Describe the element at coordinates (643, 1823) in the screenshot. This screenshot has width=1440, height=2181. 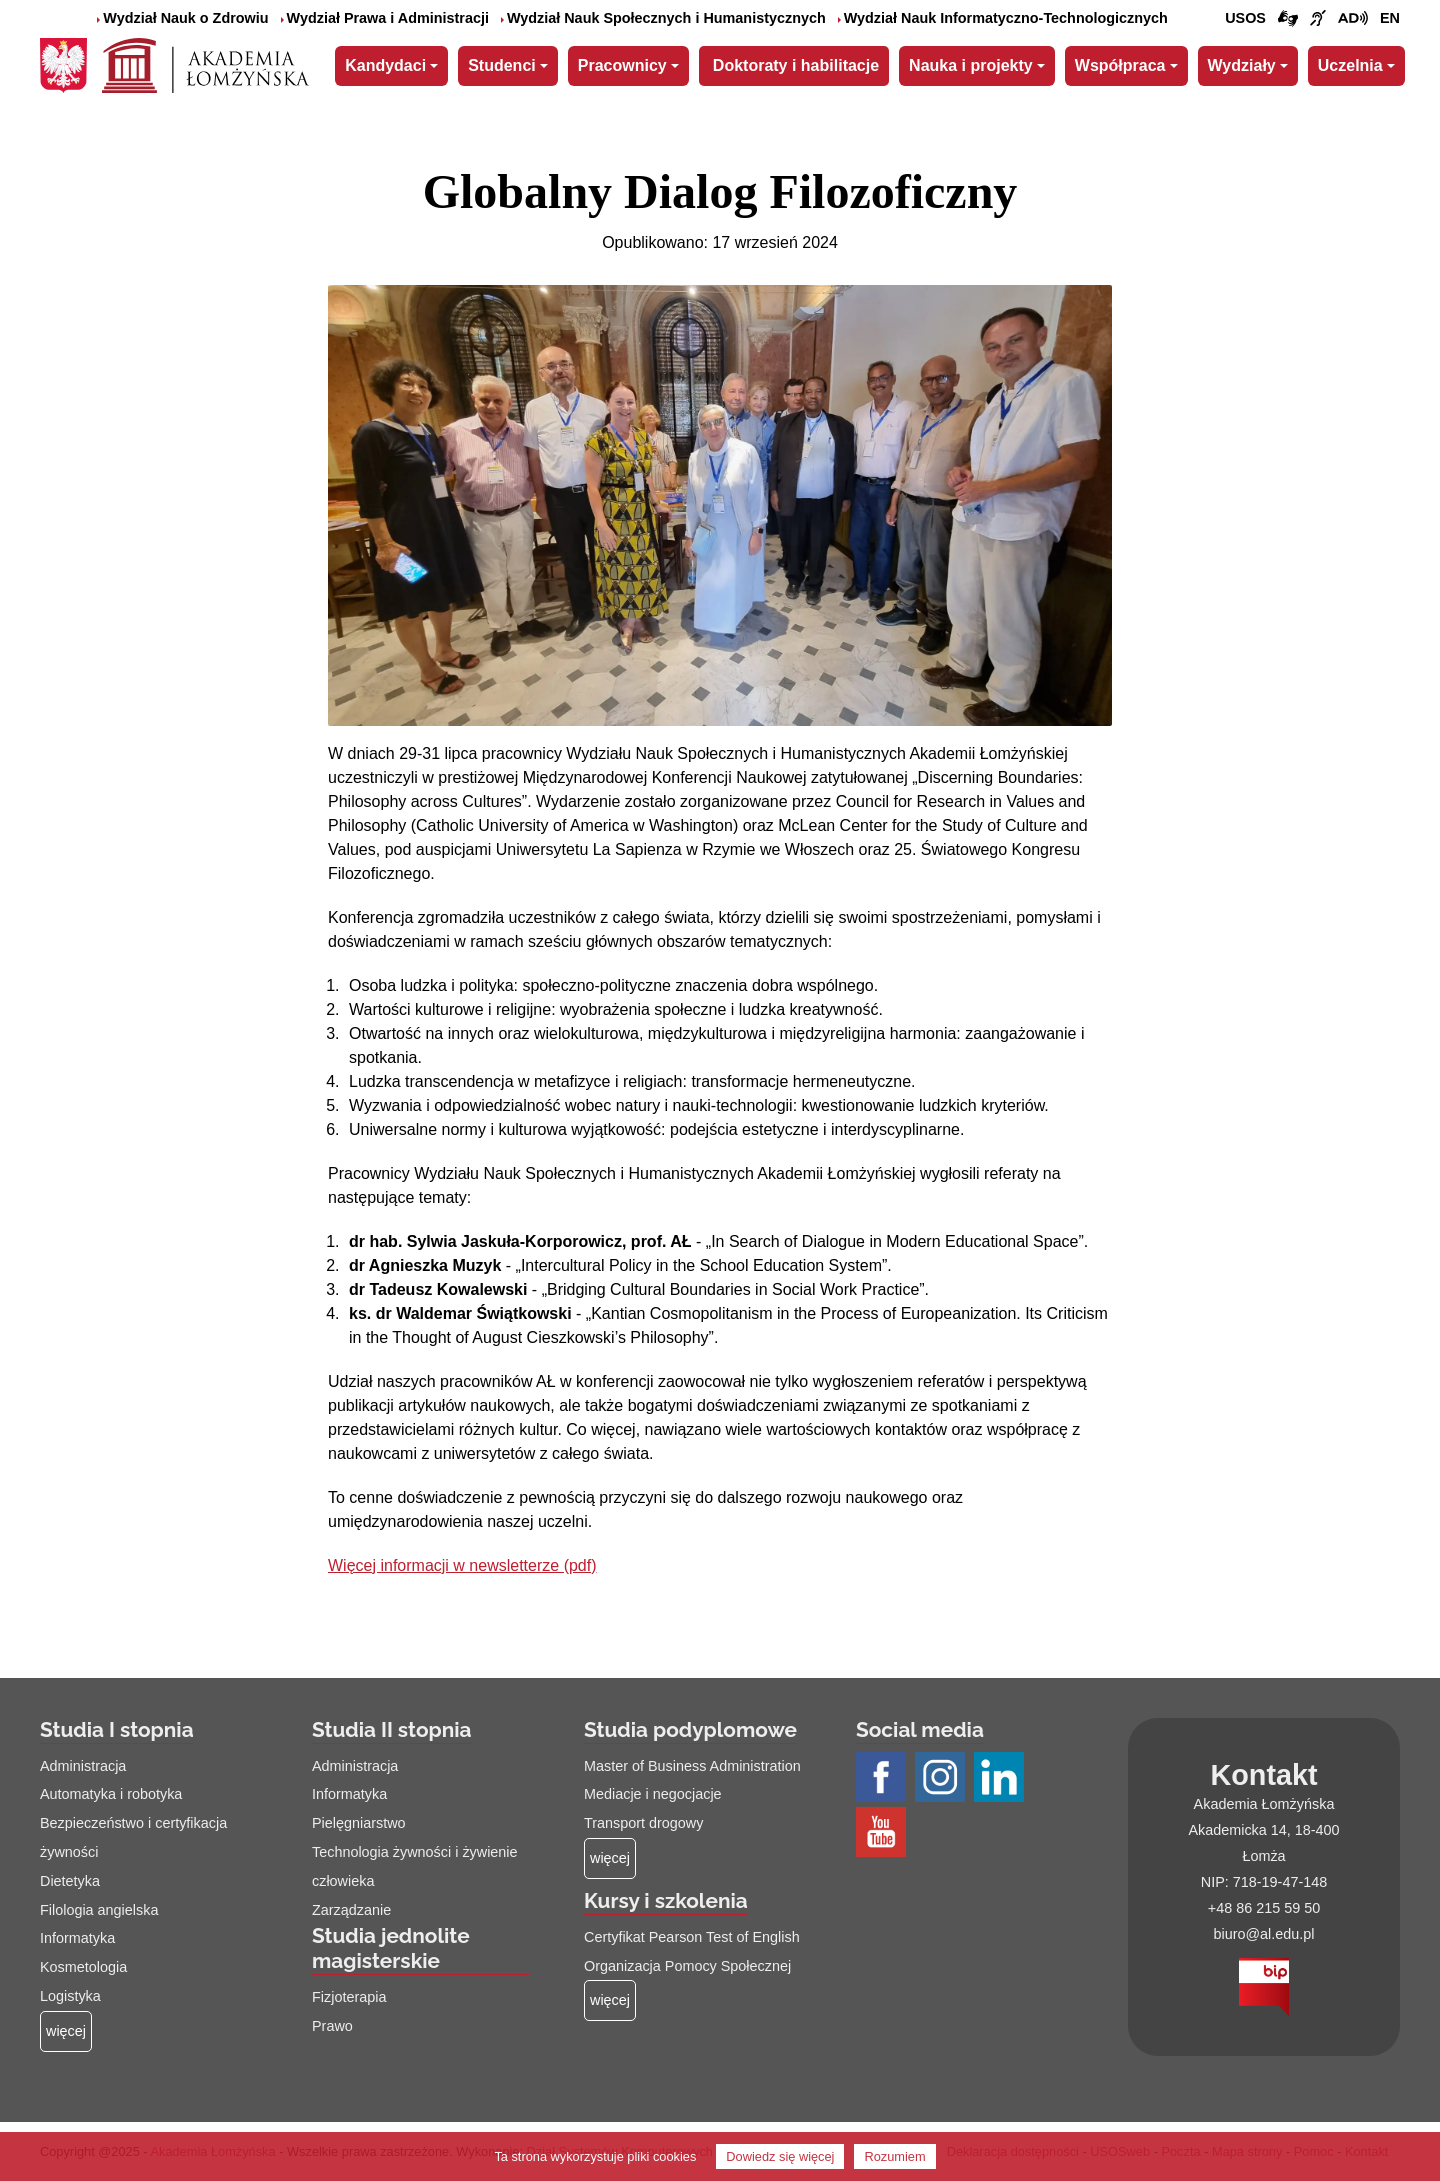
I see `Transport drogowy` at that location.